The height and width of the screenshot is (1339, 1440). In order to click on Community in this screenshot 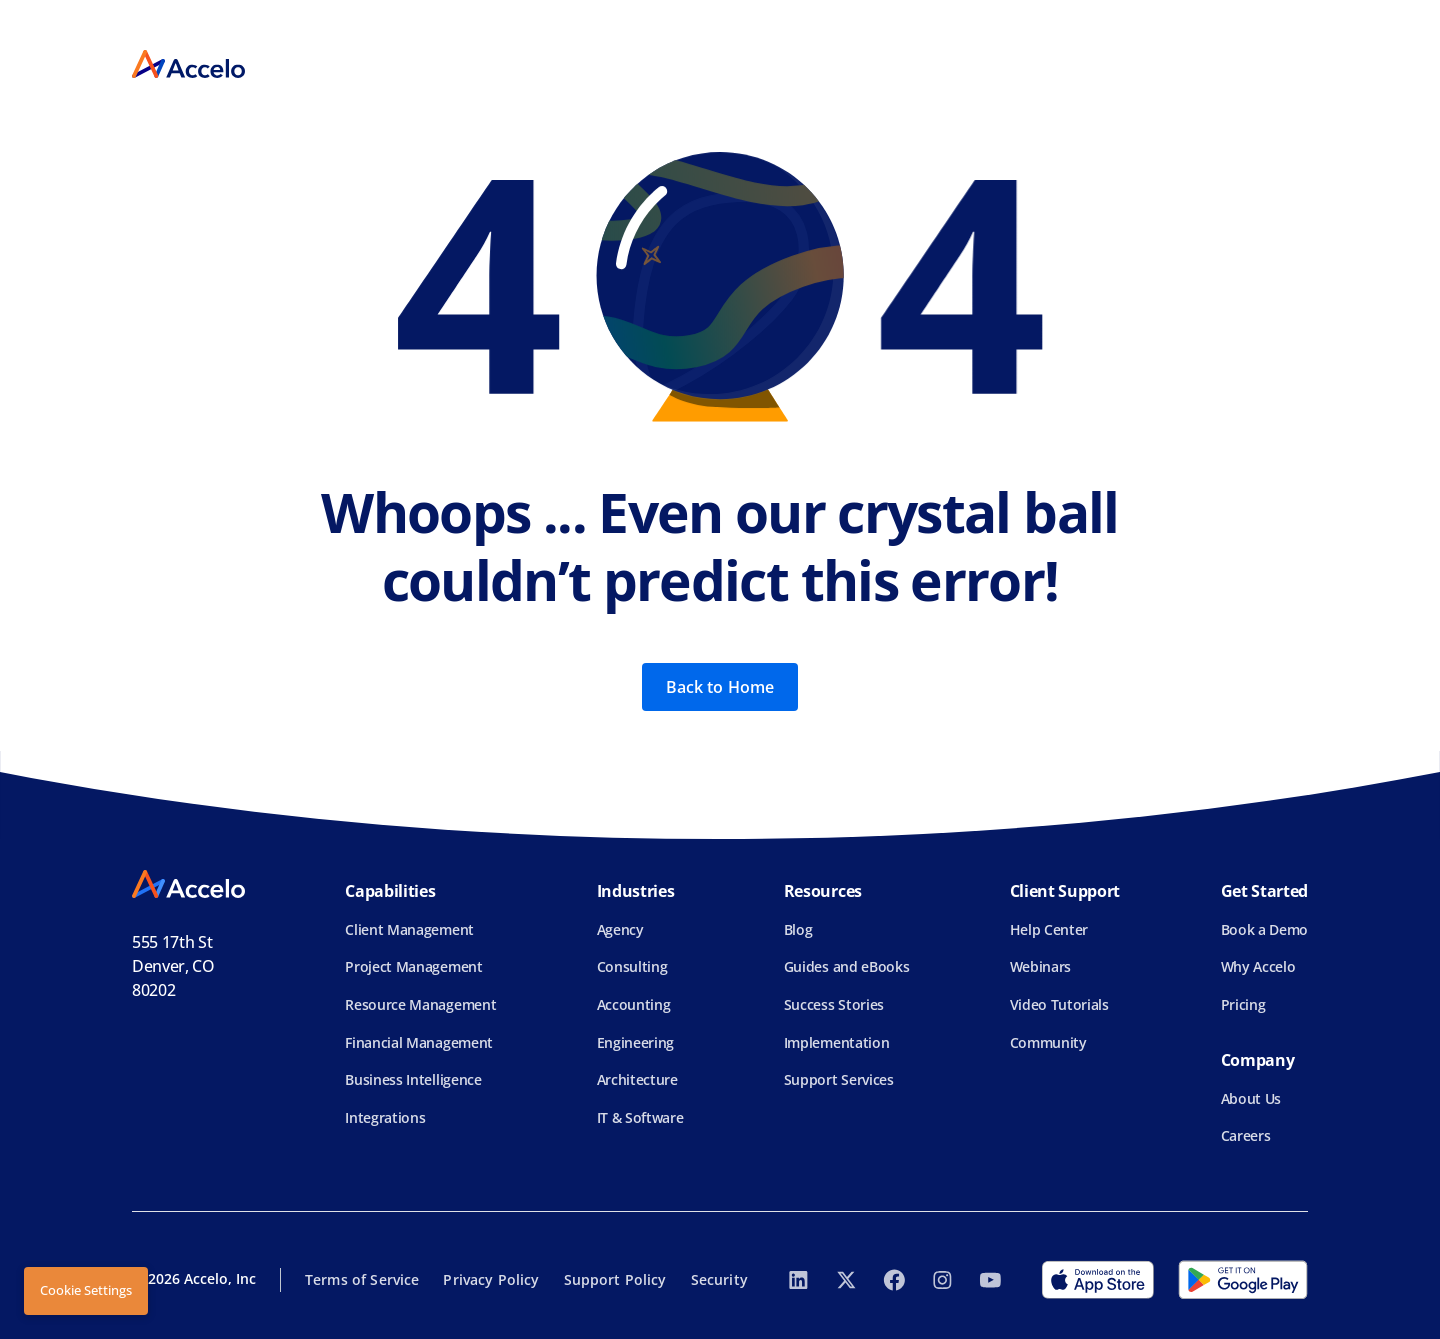, I will do `click(1048, 1042)`.